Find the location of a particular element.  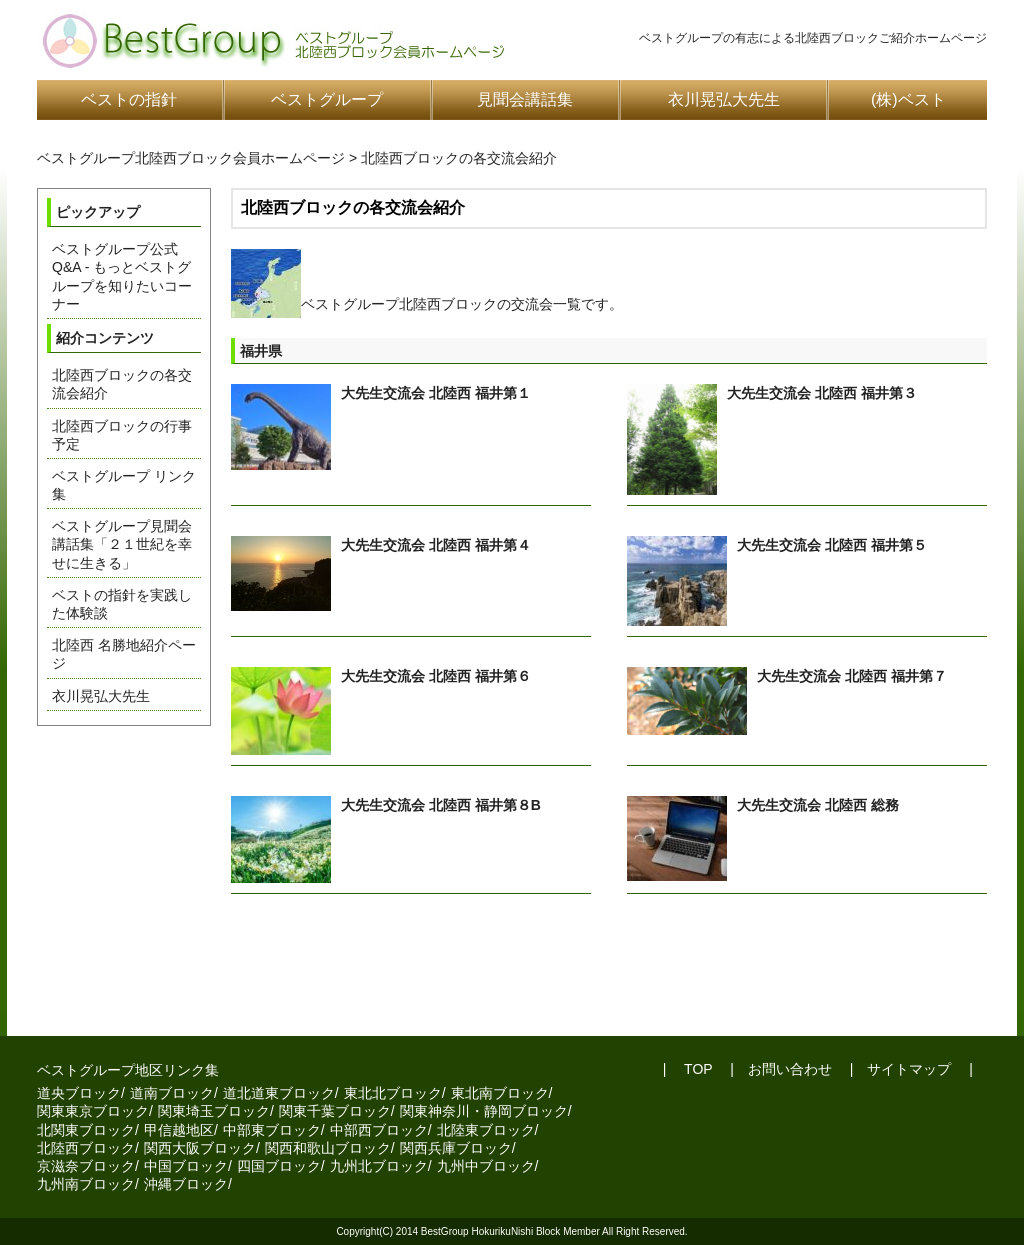

関西兵庫ブロック is located at coordinates (456, 1148).